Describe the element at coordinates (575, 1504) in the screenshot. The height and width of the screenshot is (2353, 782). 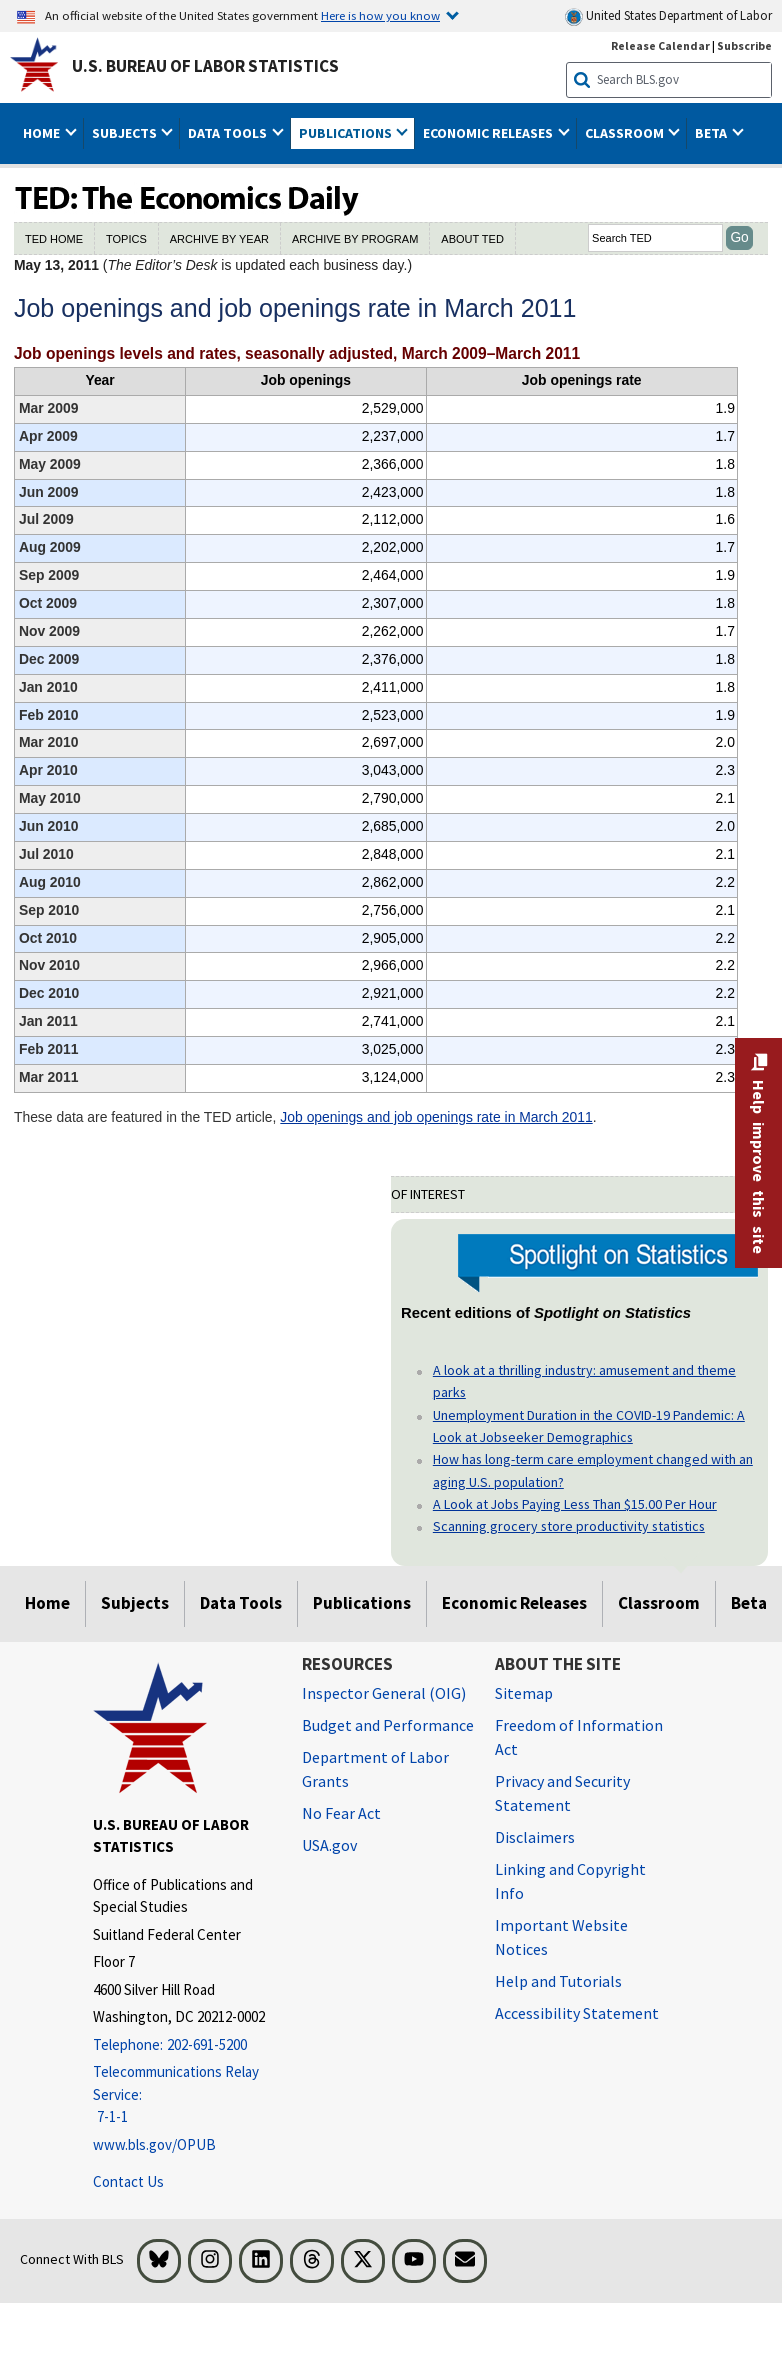
I see `A Look at Jobs Paying Less Than $15.00 Per Hour` at that location.